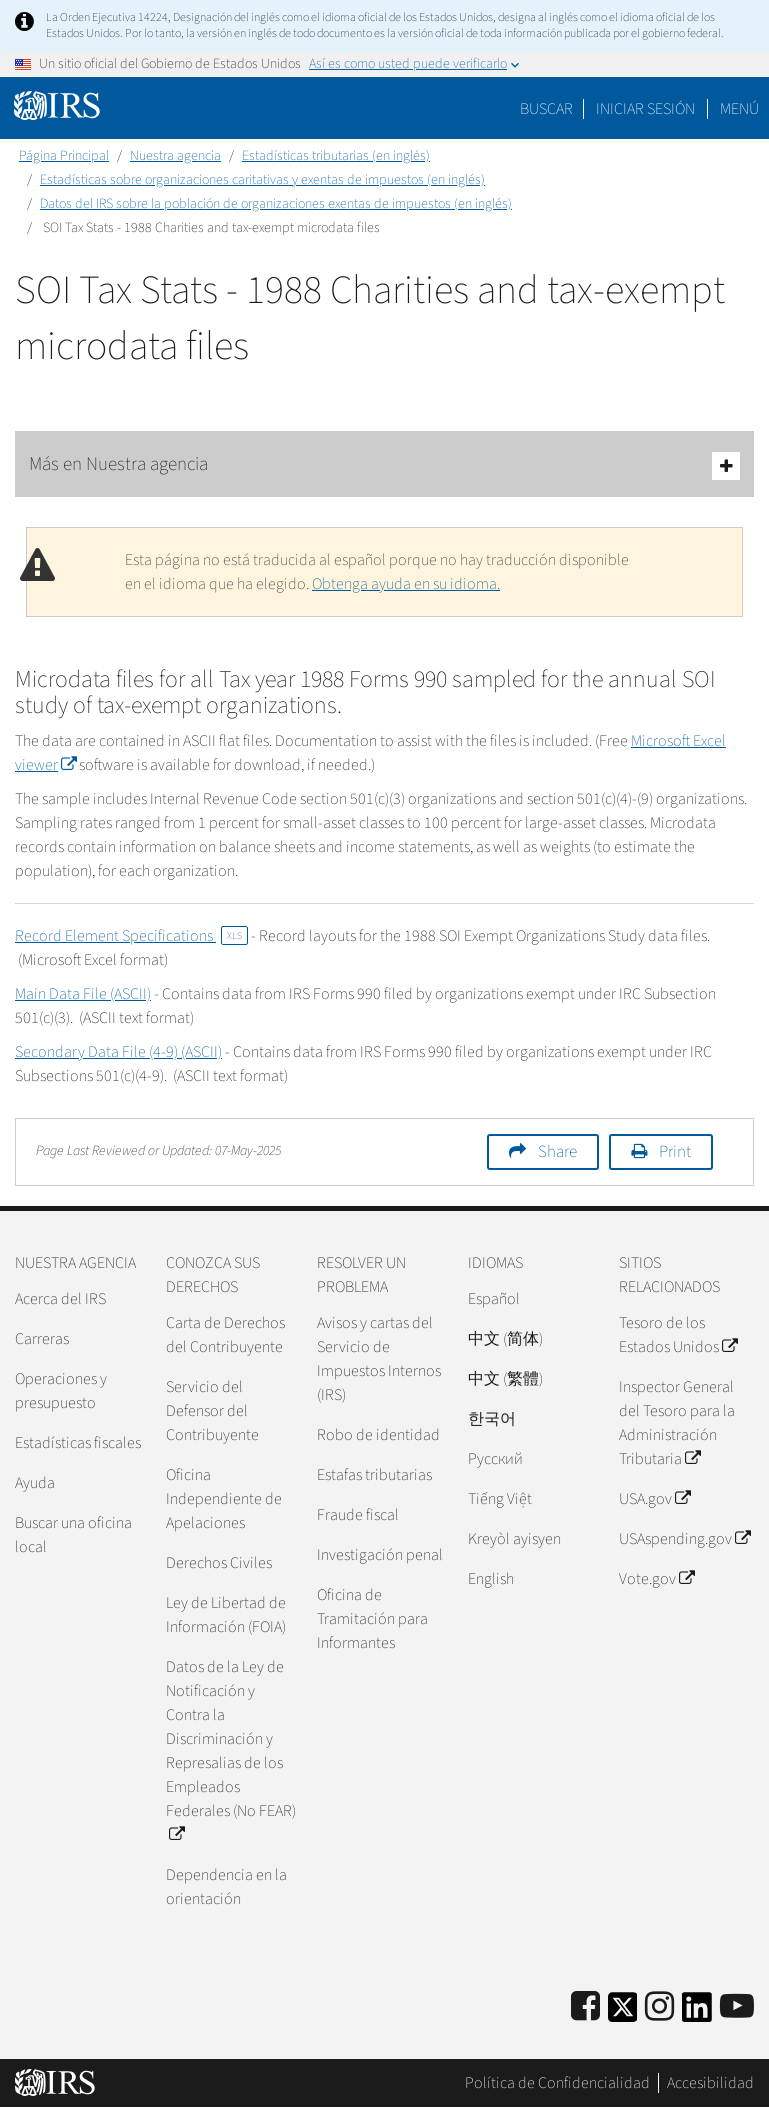 The width and height of the screenshot is (769, 2108). What do you see at coordinates (678, 1335) in the screenshot?
I see `Tesoro de los Estados Unidos` at bounding box center [678, 1335].